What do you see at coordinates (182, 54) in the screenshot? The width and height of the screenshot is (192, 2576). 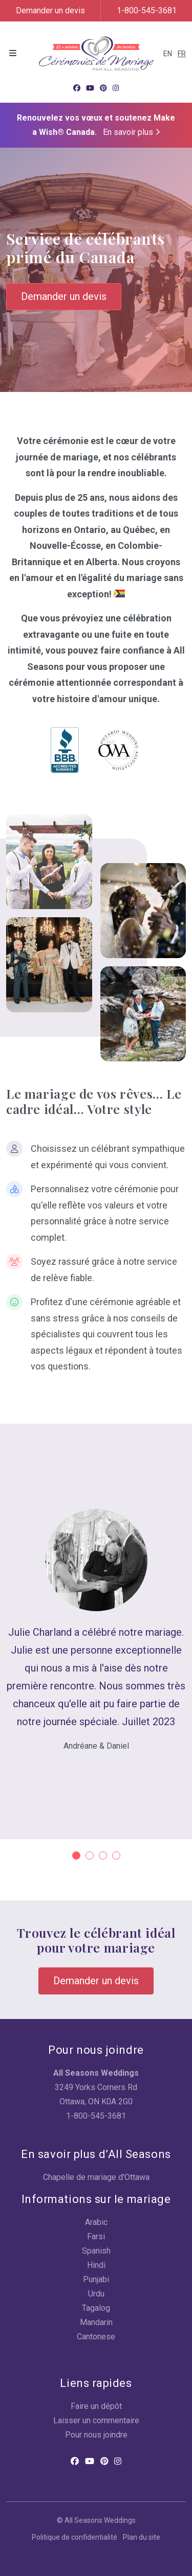 I see `FR` at bounding box center [182, 54].